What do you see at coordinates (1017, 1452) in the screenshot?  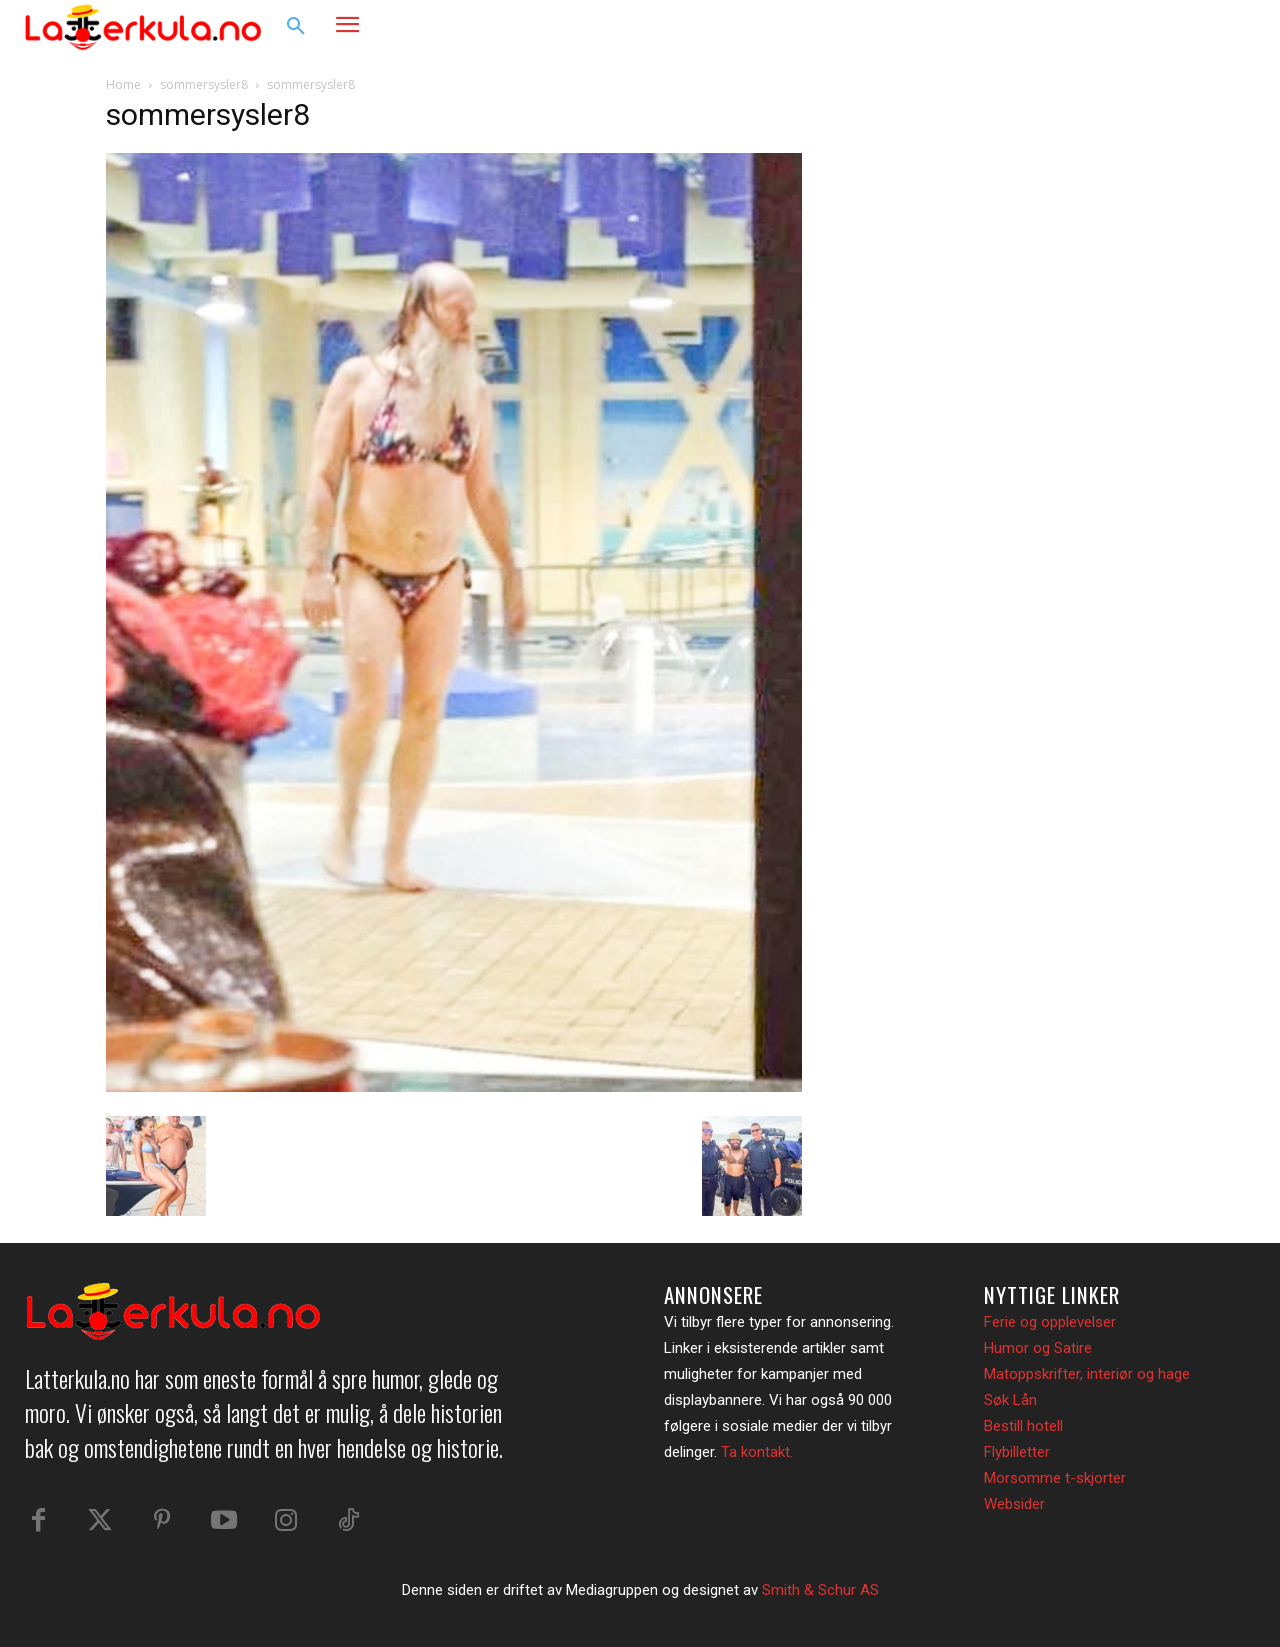 I see `Flybilletter` at bounding box center [1017, 1452].